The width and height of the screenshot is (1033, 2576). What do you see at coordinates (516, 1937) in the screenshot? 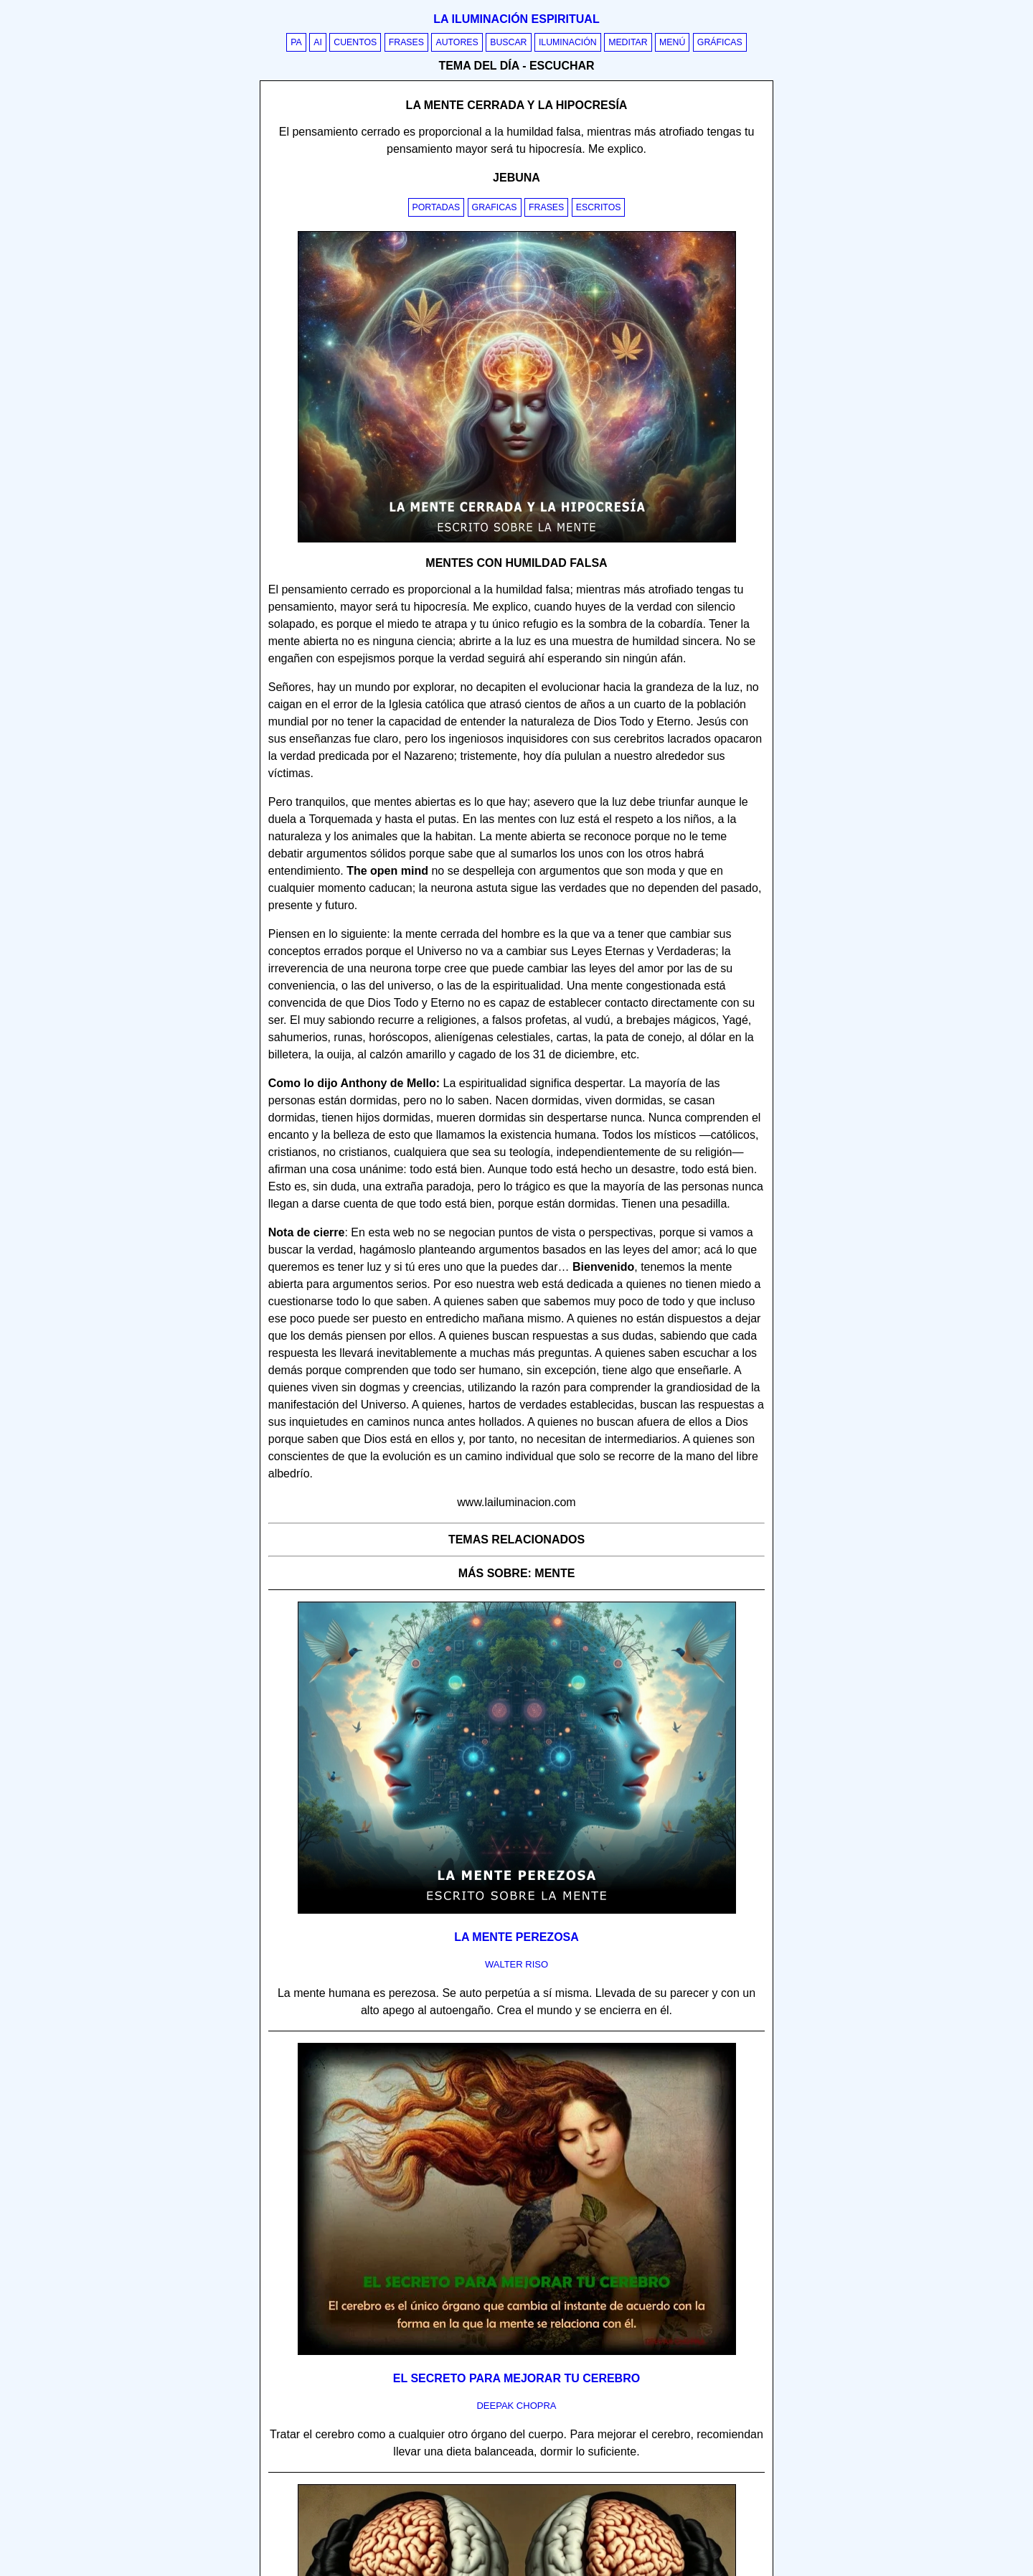
I see `La mente perezosa` at bounding box center [516, 1937].